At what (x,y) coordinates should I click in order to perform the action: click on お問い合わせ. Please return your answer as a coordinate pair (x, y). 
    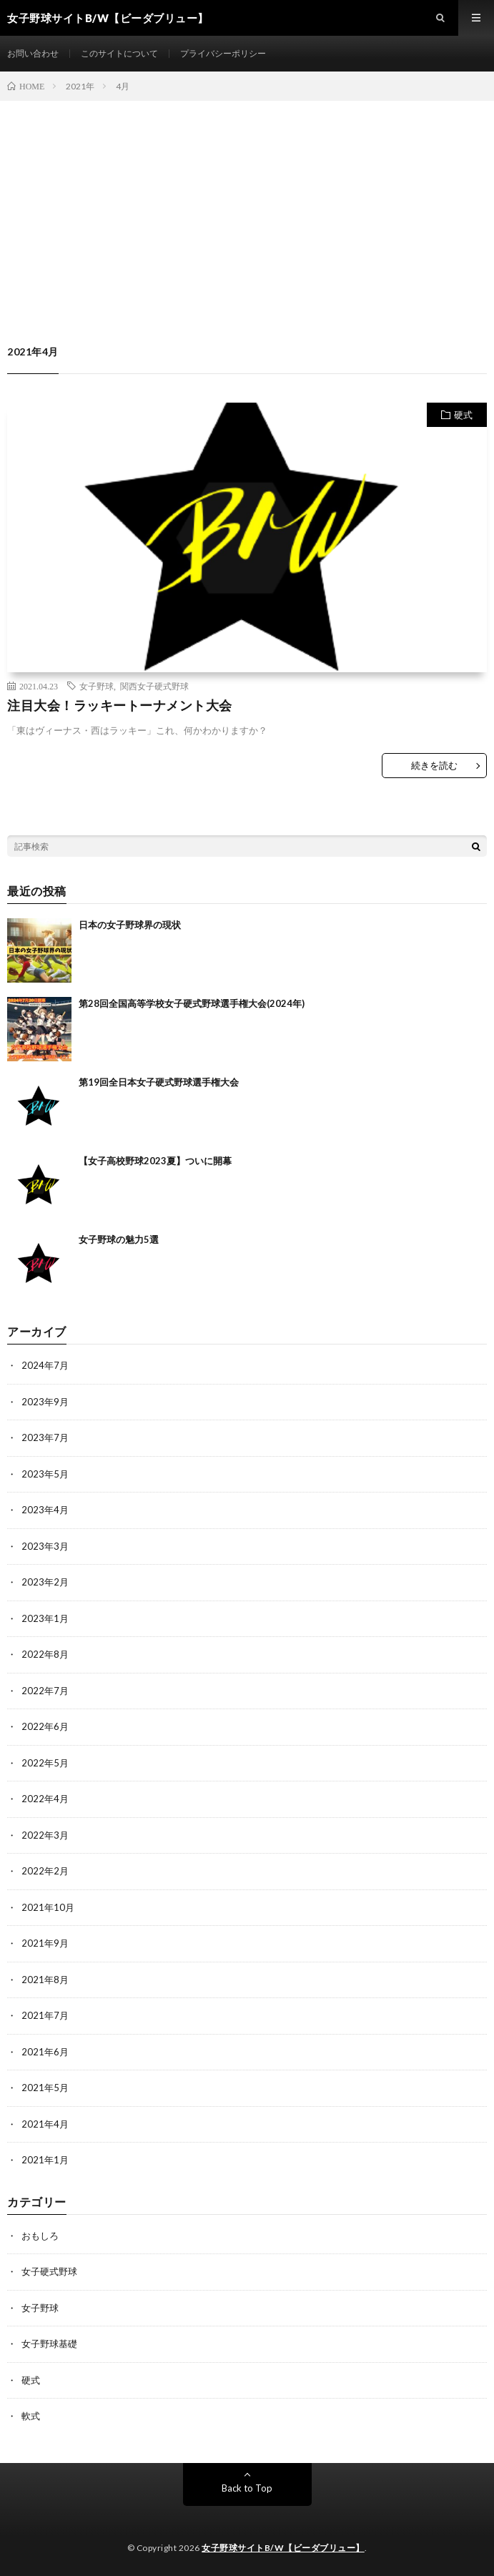
    Looking at the image, I should click on (33, 53).